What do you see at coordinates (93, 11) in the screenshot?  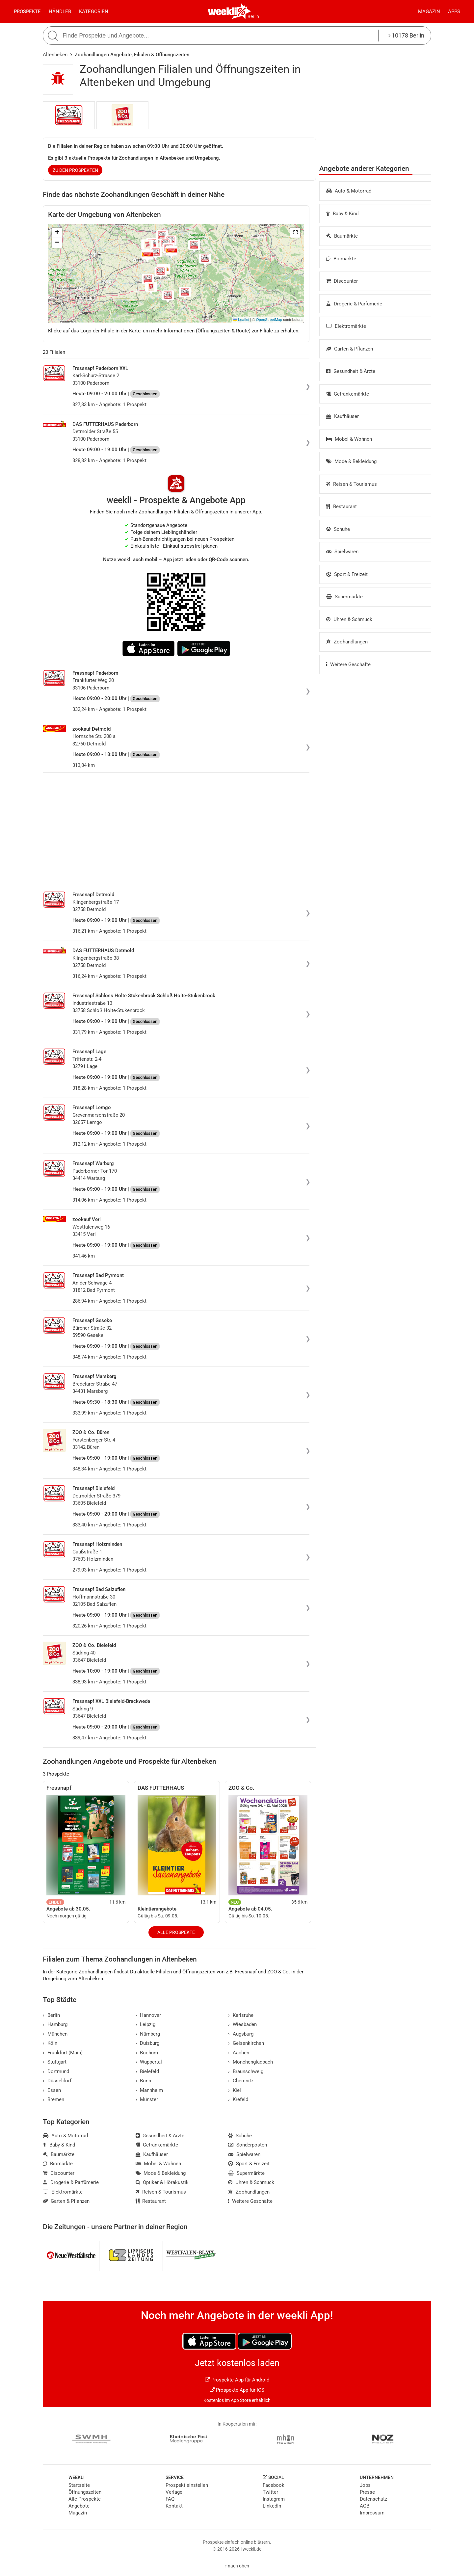 I see `Kategorien` at bounding box center [93, 11].